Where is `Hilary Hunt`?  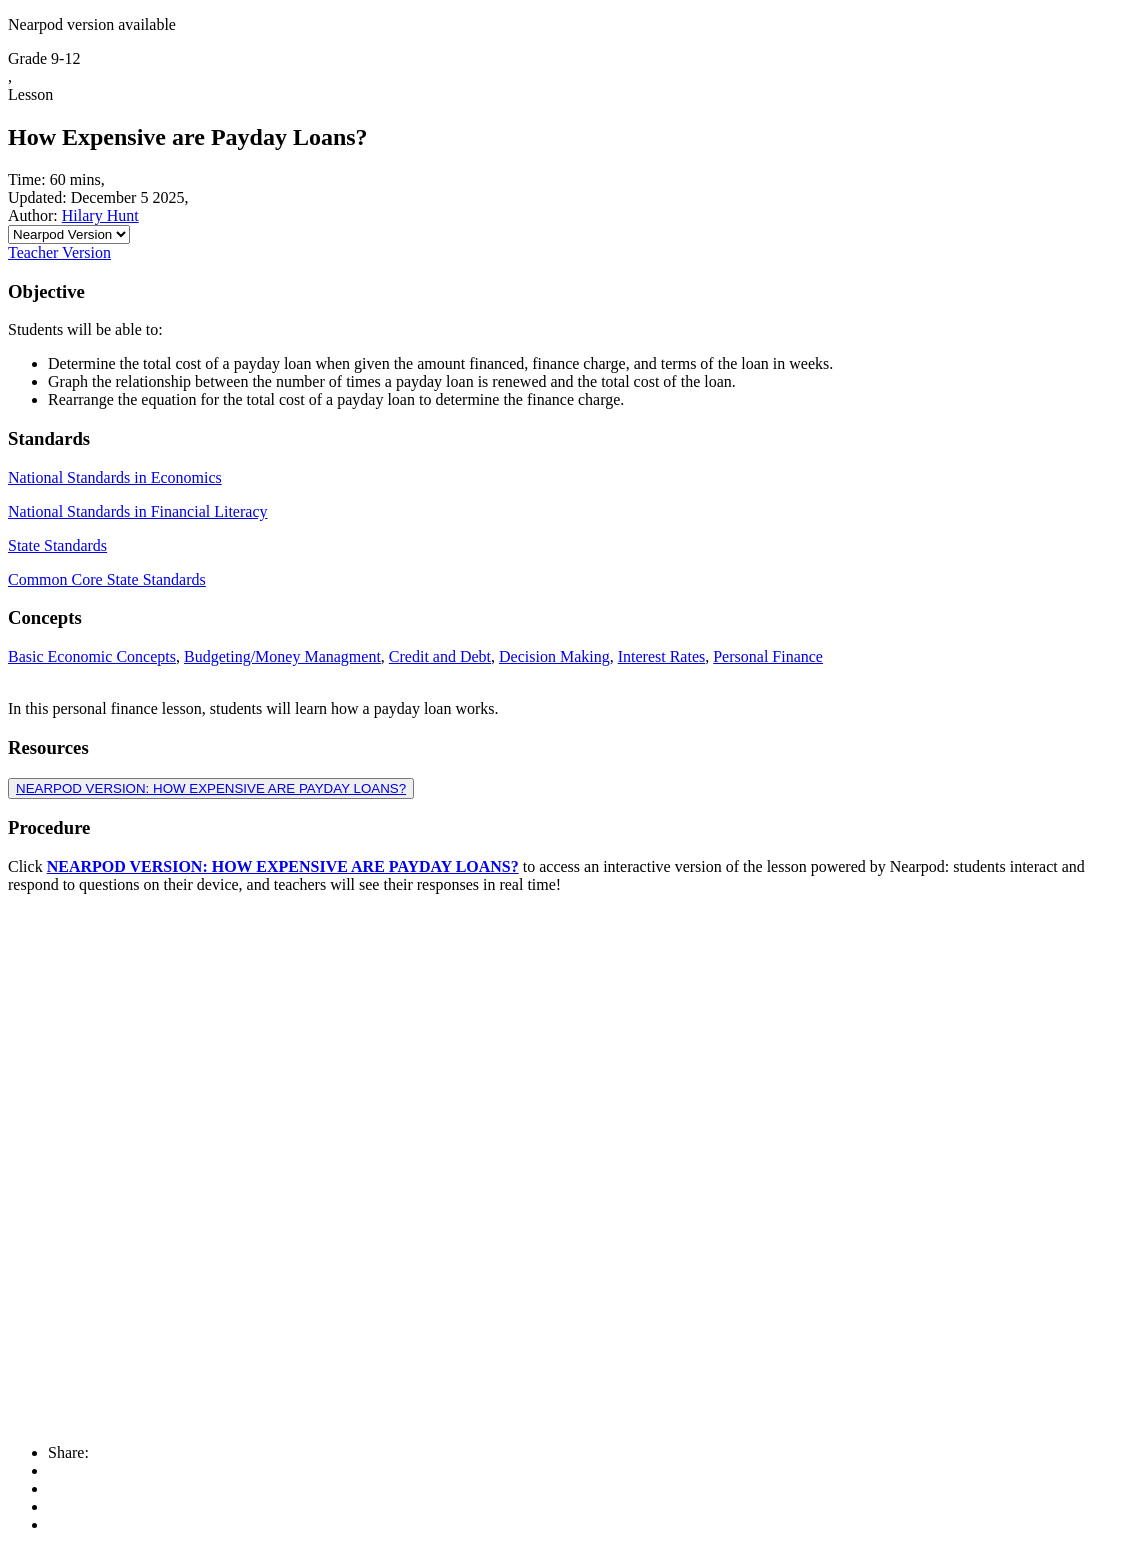
Hilary Hunt is located at coordinates (100, 215).